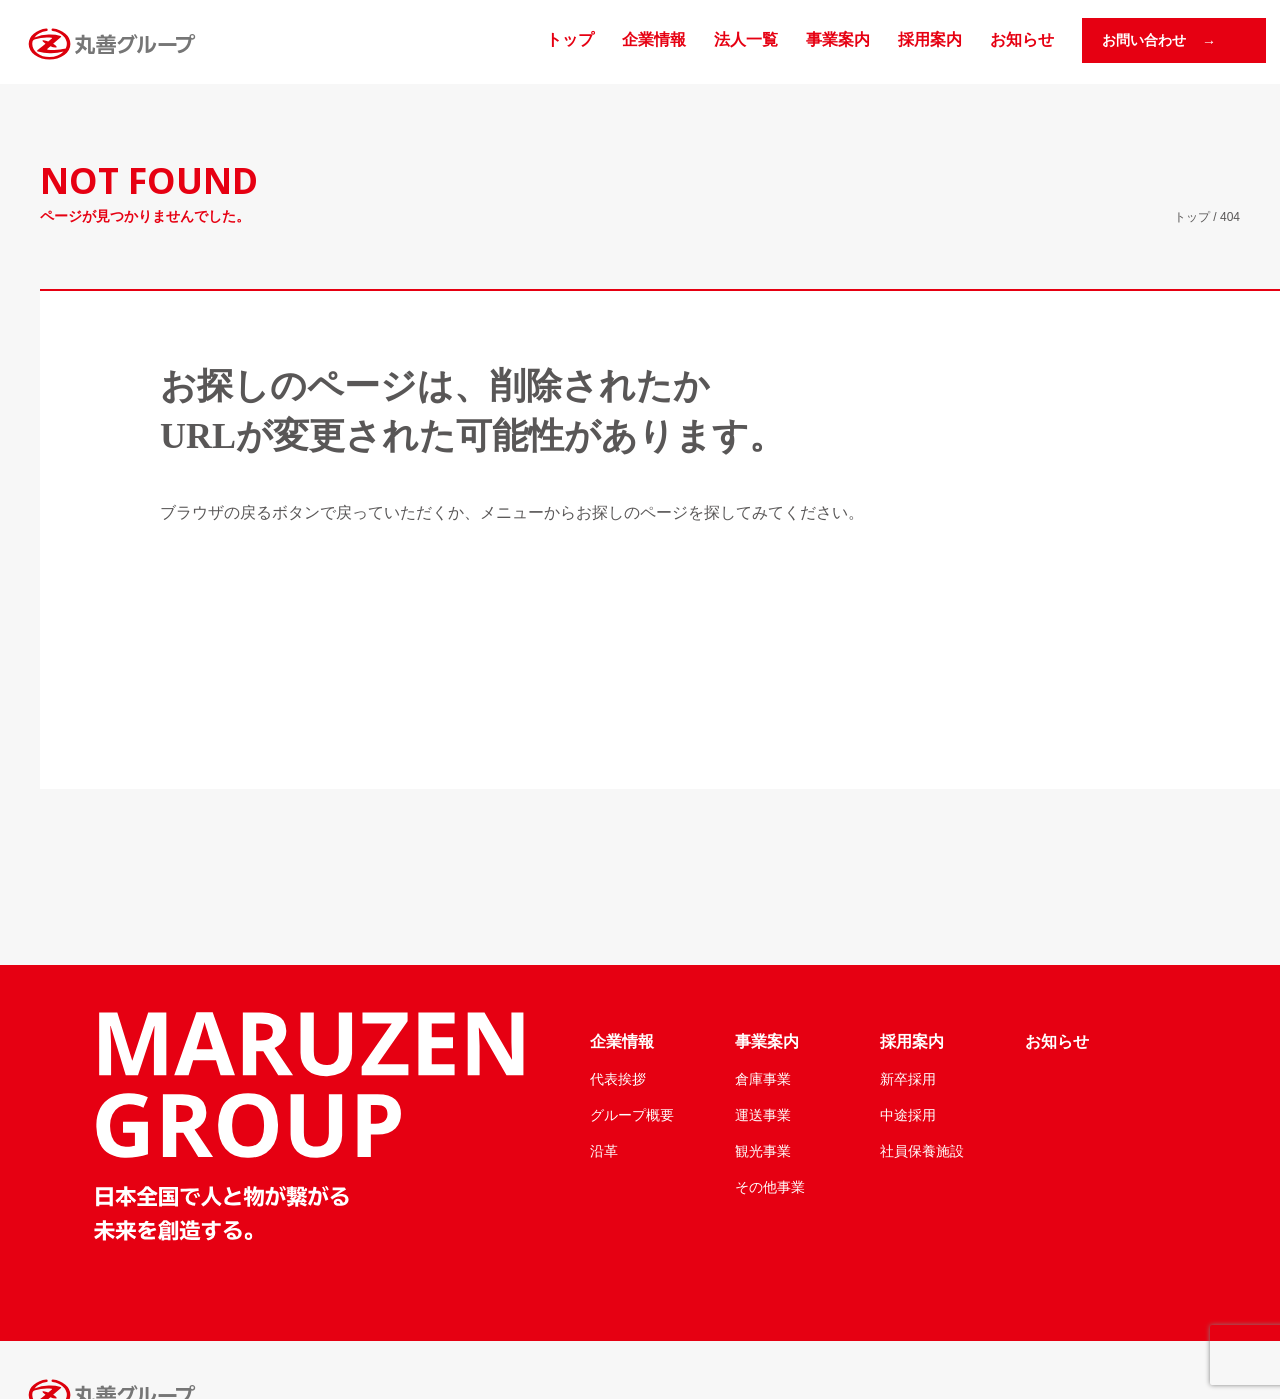 This screenshot has height=1399, width=1280. Describe the element at coordinates (770, 1187) in the screenshot. I see `その他事業` at that location.